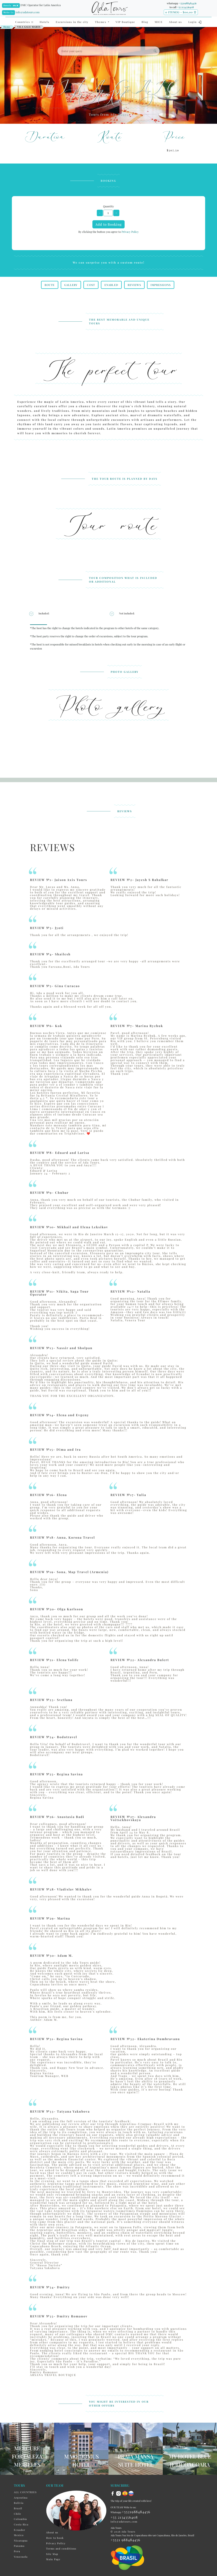 This screenshot has width=217, height=2576. Describe the element at coordinates (134, 285) in the screenshot. I see `REVIEWS` at that location.